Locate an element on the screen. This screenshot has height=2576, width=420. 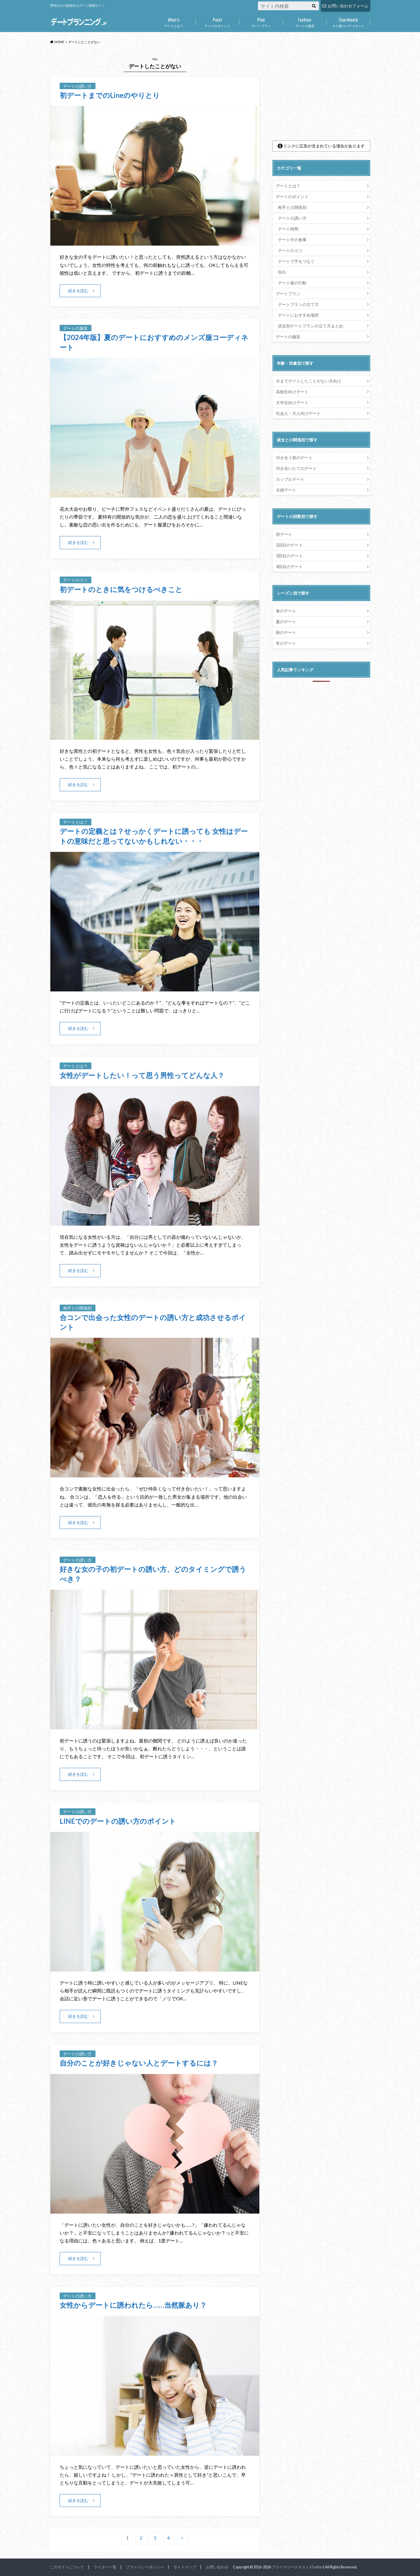
春のデート is located at coordinates (286, 610).